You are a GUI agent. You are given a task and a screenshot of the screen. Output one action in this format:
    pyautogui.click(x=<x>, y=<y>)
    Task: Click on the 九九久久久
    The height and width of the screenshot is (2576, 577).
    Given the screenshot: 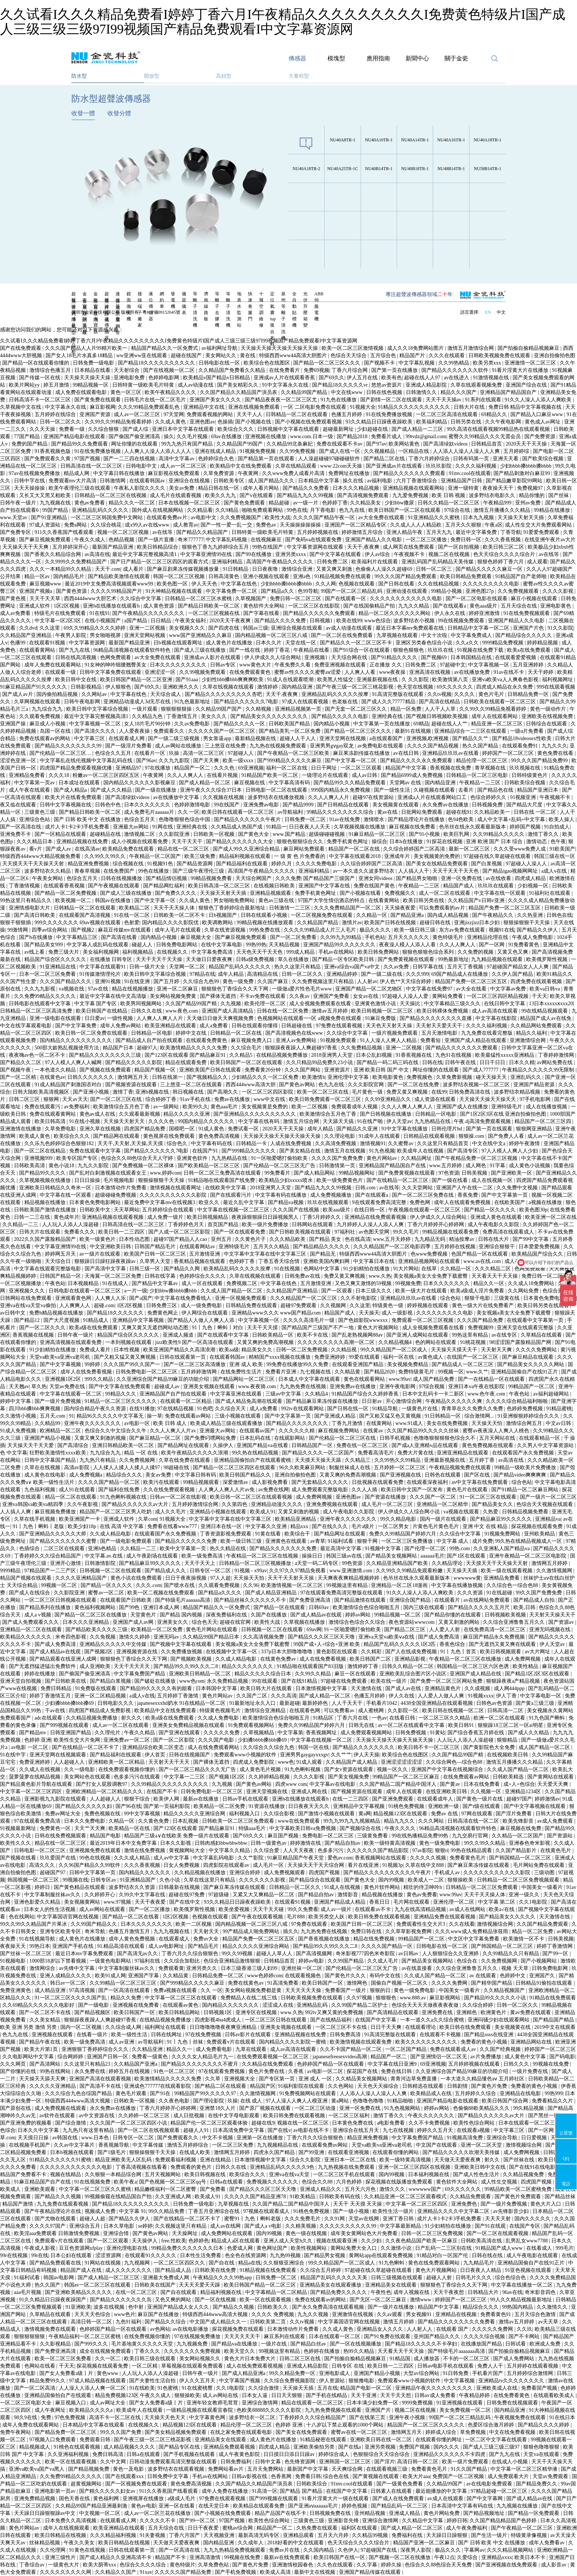 What is the action you would take?
    pyautogui.click(x=554, y=746)
    